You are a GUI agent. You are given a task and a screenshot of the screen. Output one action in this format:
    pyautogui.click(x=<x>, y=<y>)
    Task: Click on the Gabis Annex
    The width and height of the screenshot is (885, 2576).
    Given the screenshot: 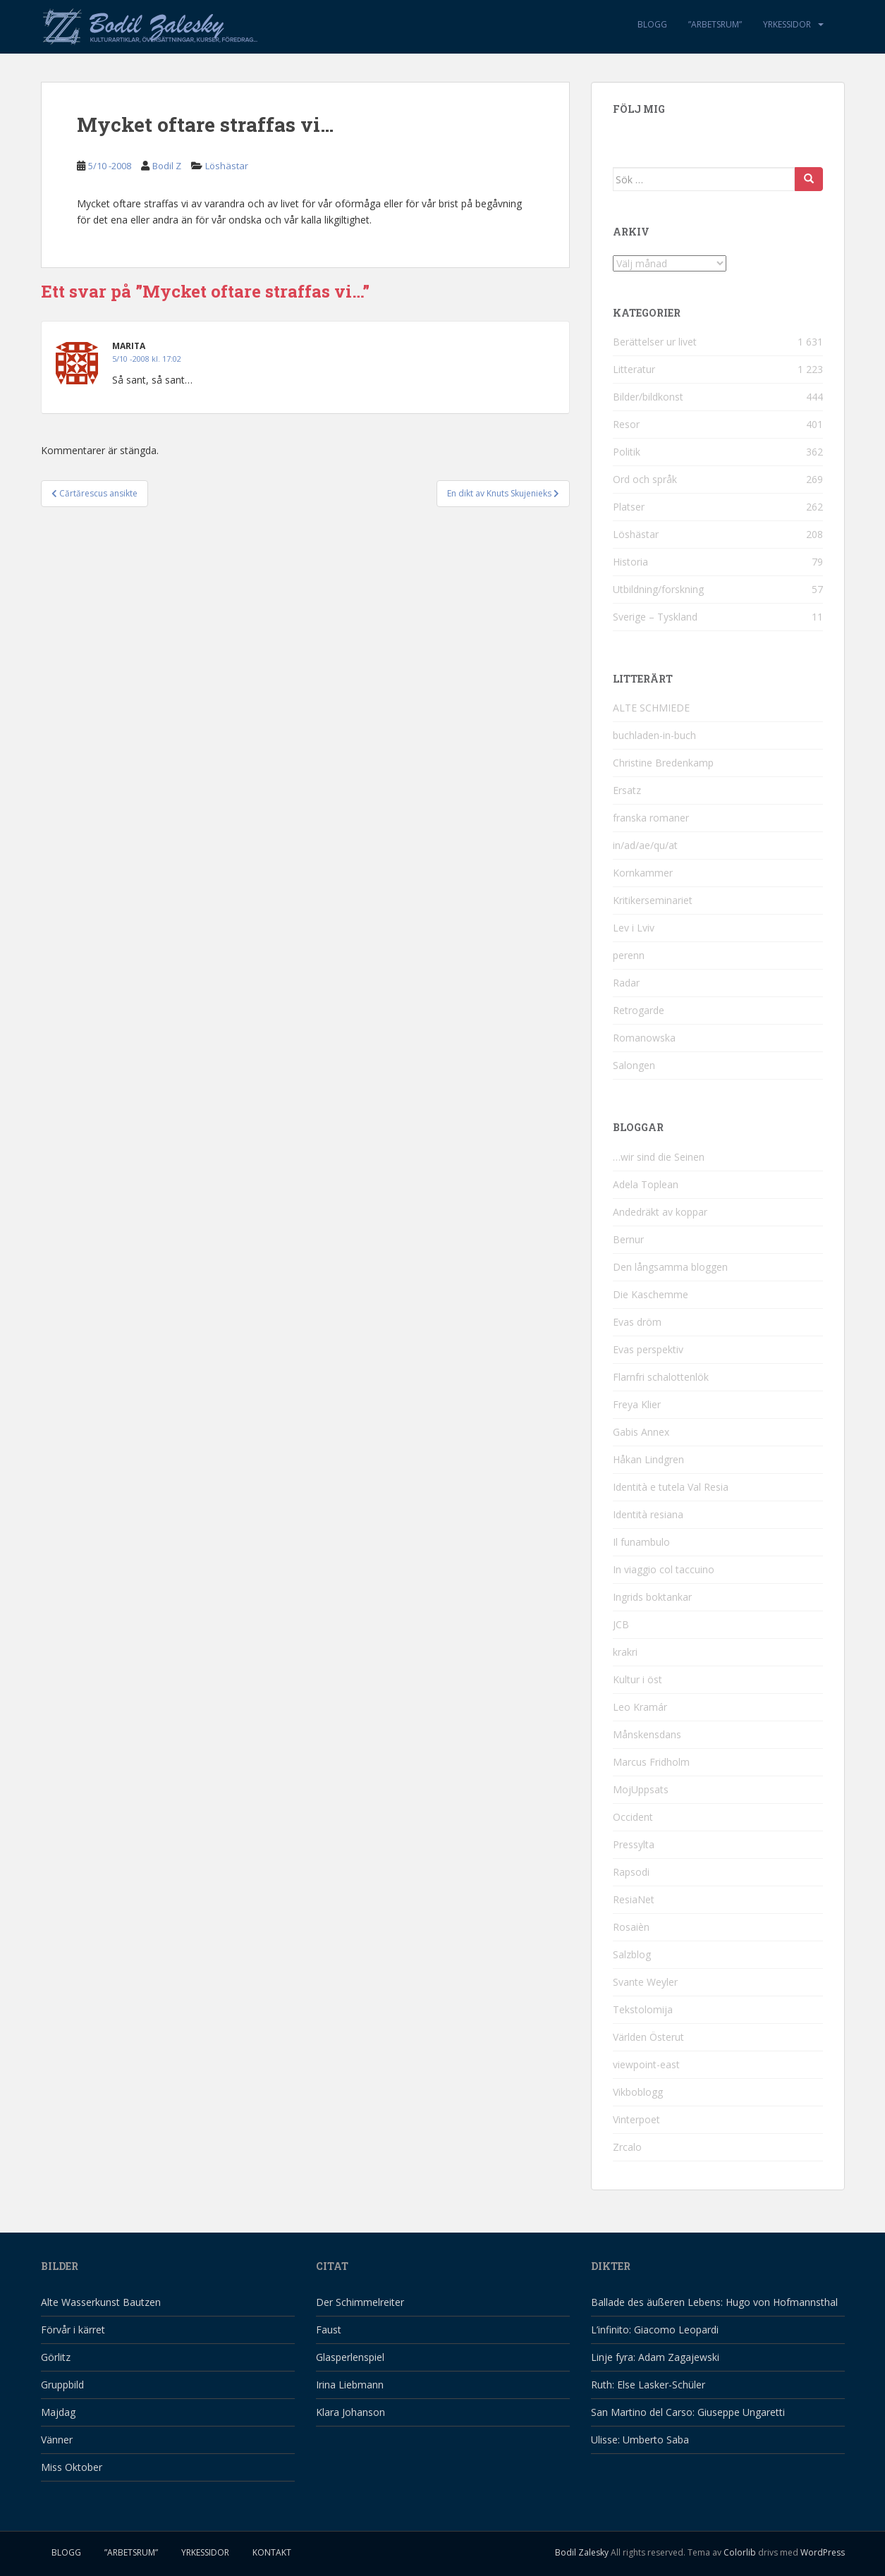 What is the action you would take?
    pyautogui.click(x=641, y=1432)
    